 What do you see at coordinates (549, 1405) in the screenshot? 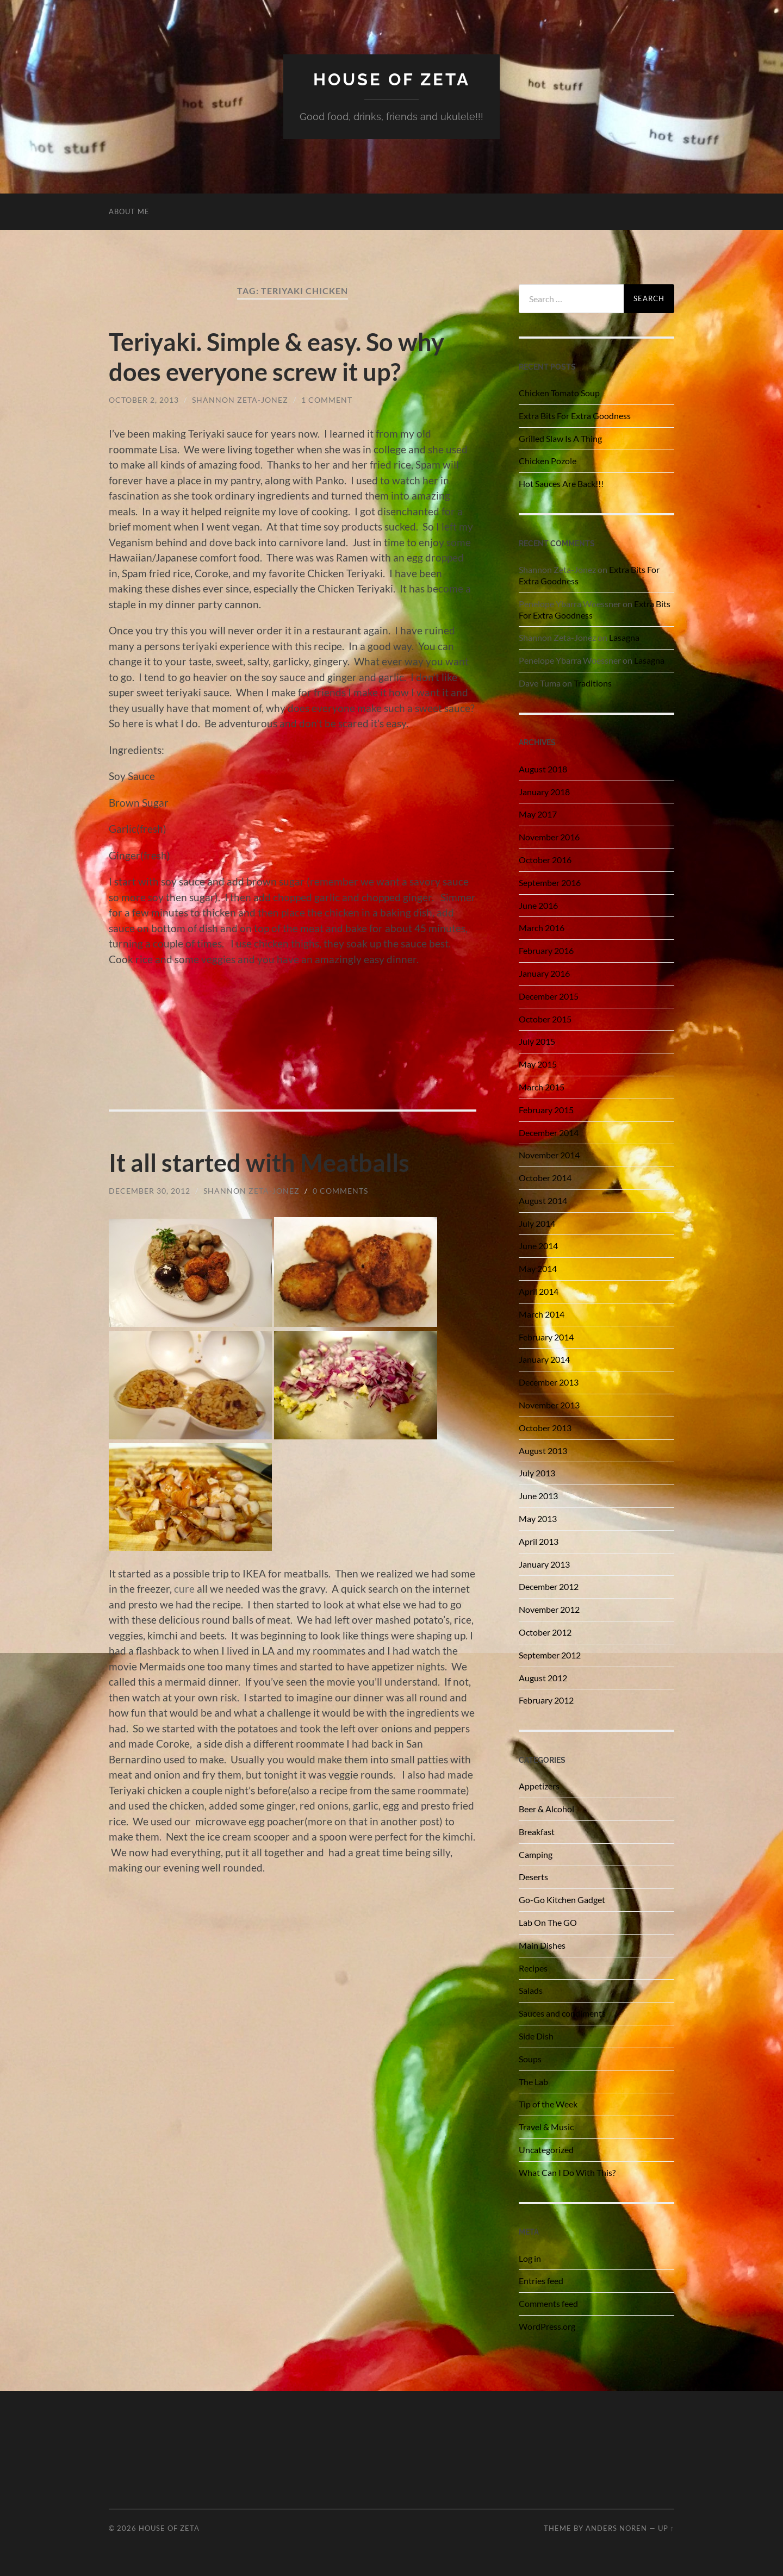
I see `November 2013` at bounding box center [549, 1405].